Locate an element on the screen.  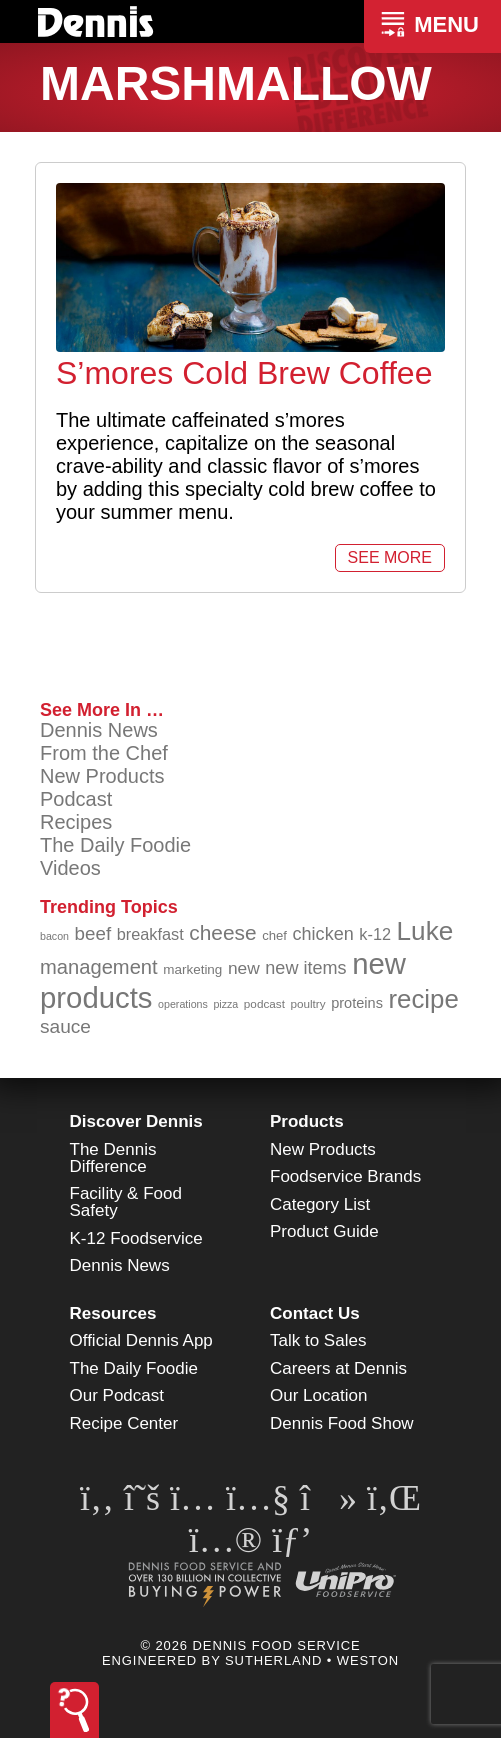
chef [chef (90 items)] is located at coordinates (274, 935).